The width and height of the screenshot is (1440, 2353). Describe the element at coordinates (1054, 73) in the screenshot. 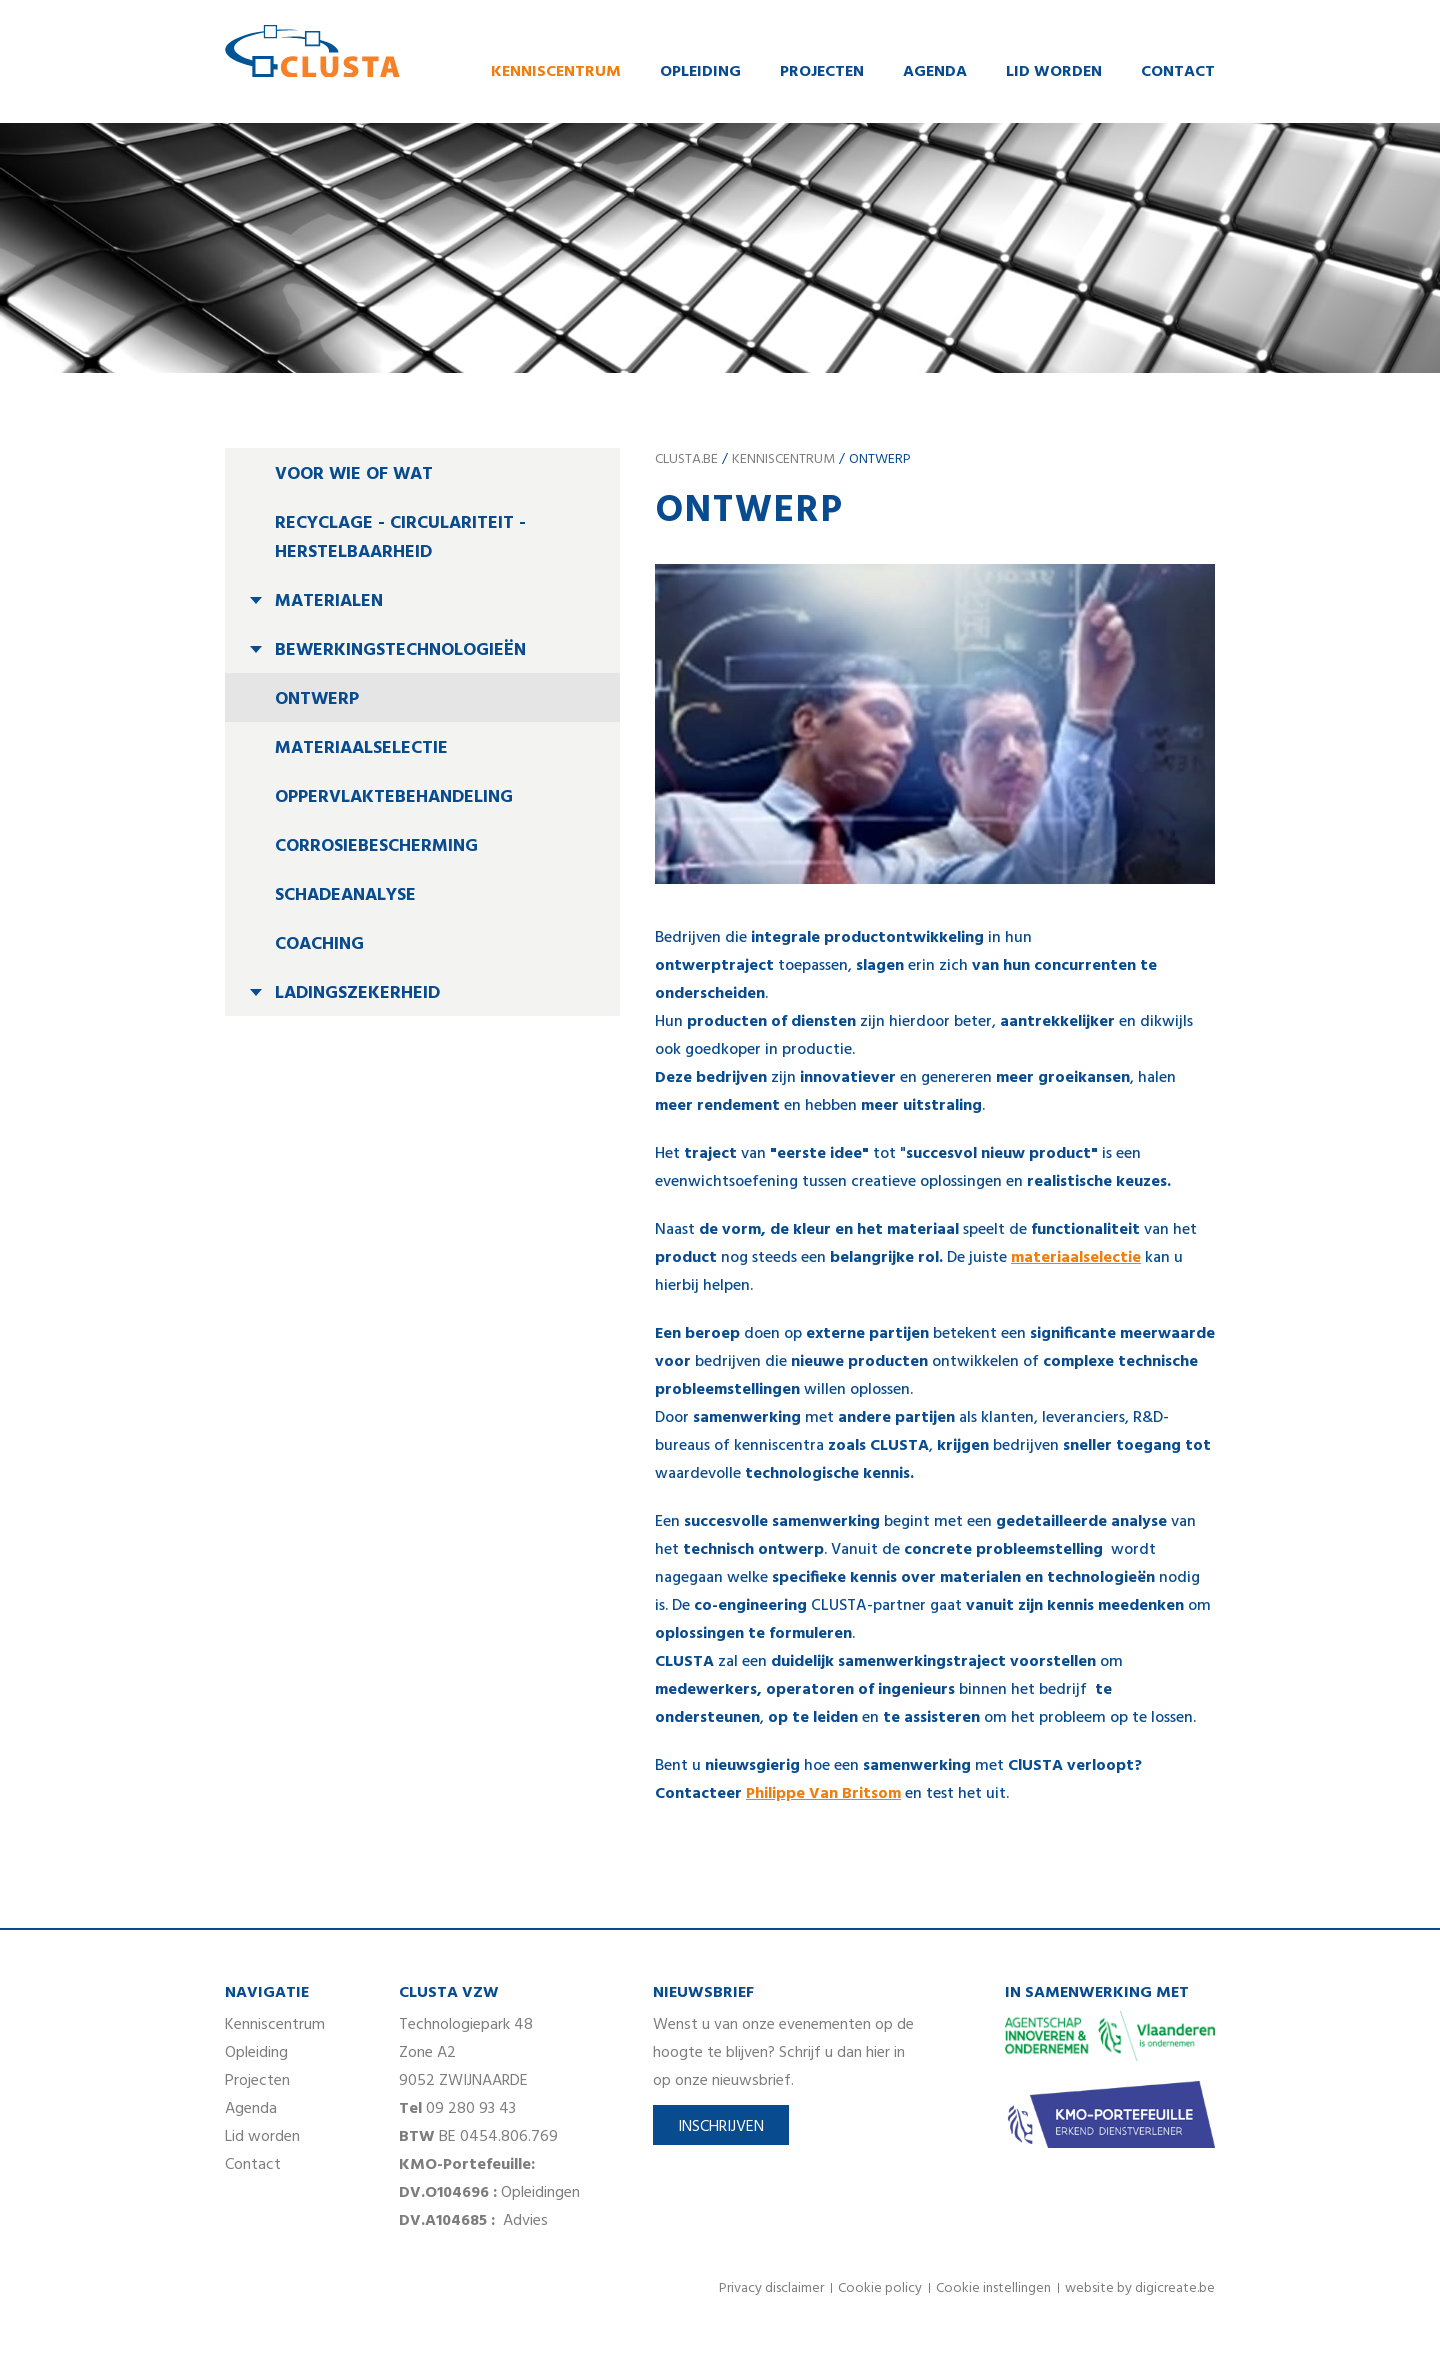

I see `Lid worden` at that location.